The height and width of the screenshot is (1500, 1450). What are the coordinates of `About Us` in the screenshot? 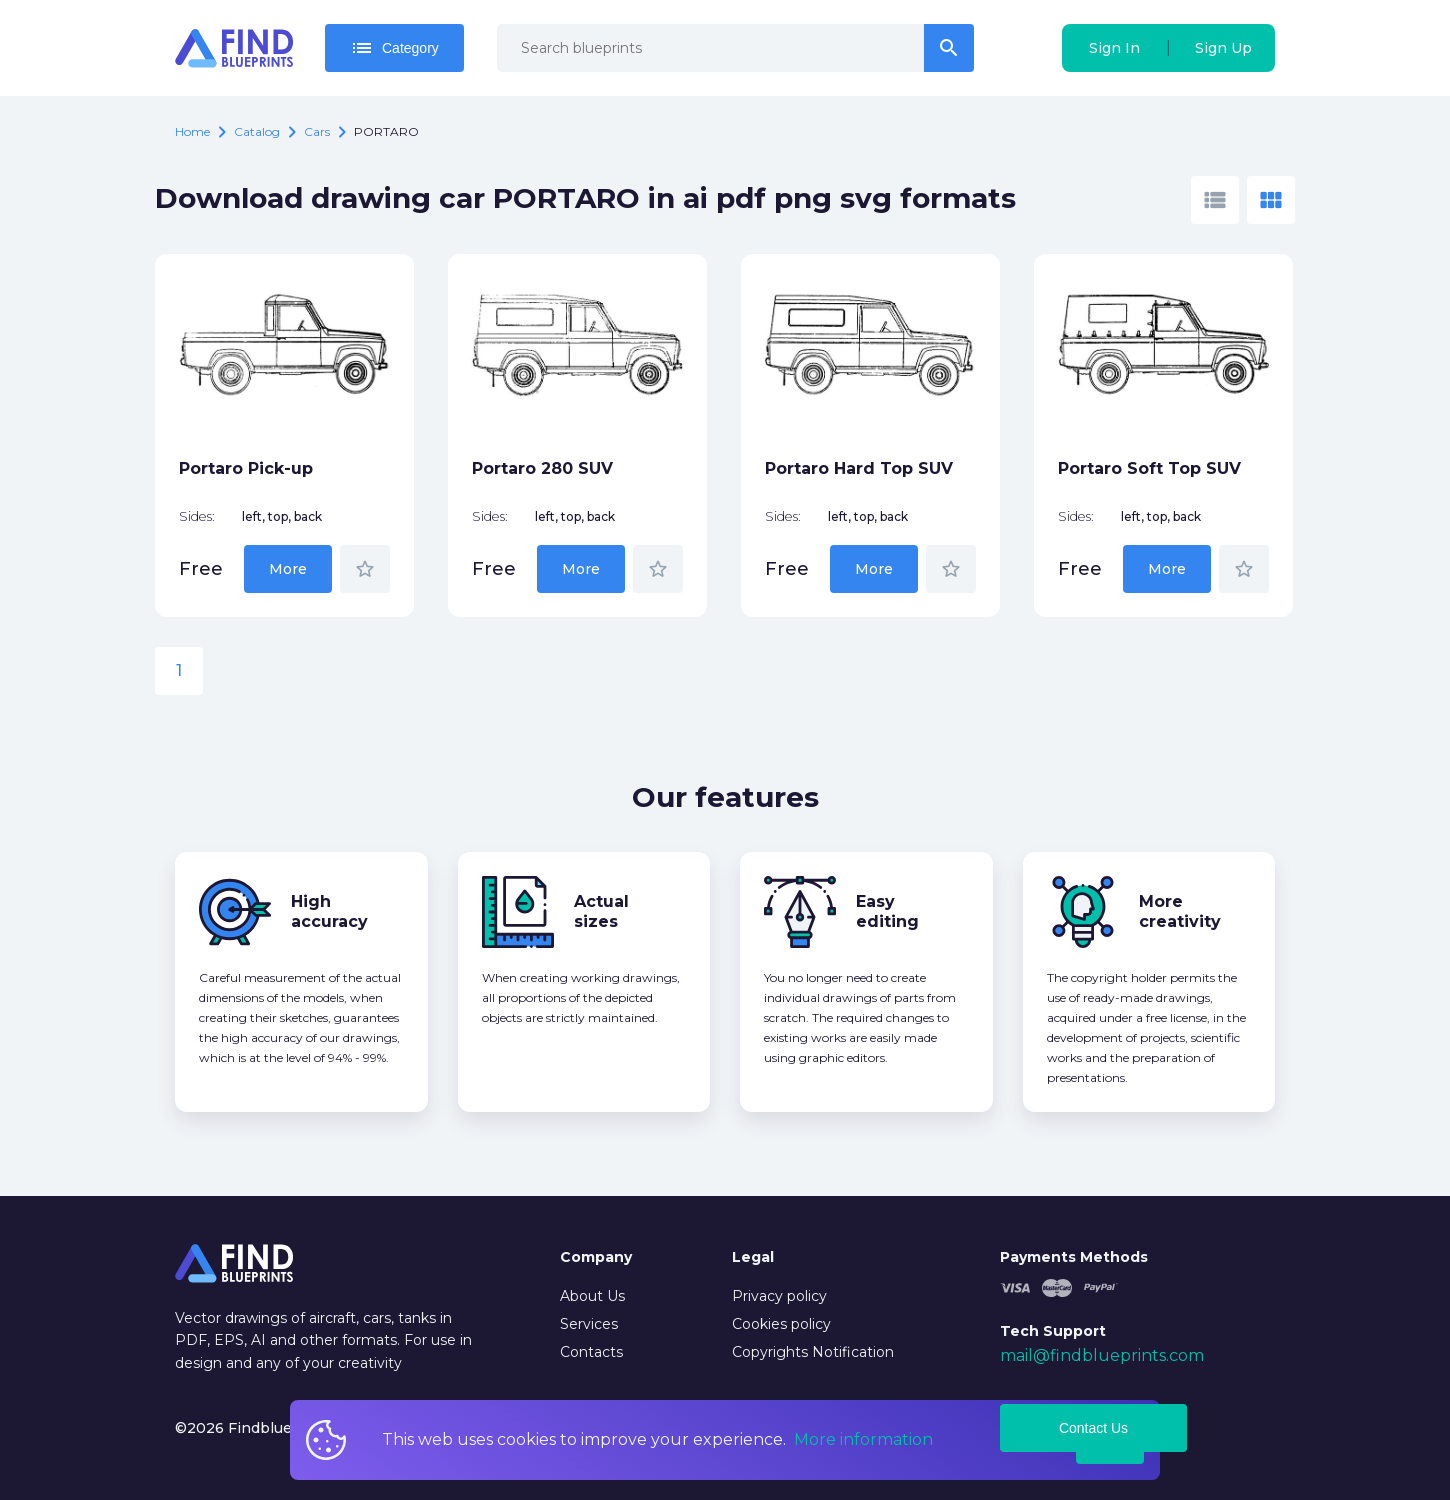 It's located at (592, 1296).